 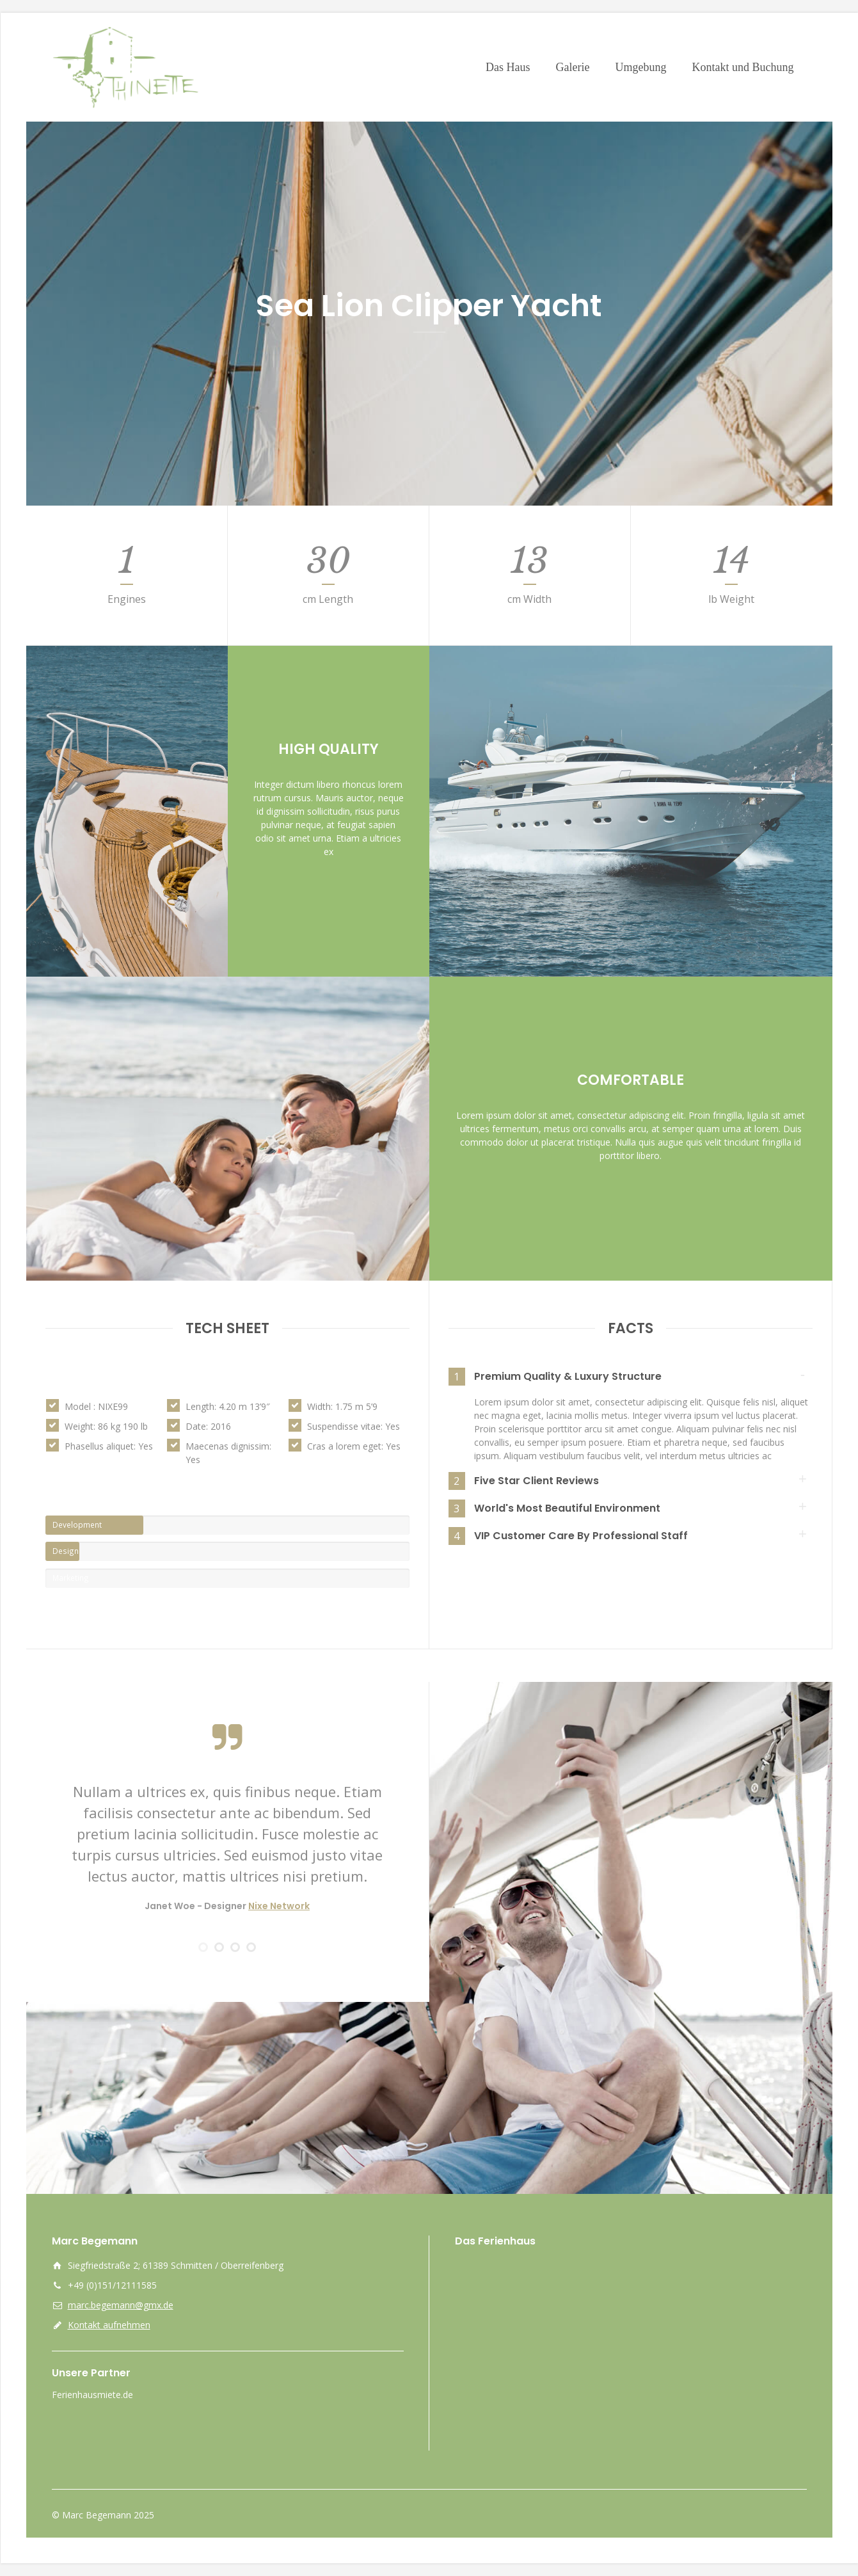 What do you see at coordinates (508, 67) in the screenshot?
I see `Das Haus` at bounding box center [508, 67].